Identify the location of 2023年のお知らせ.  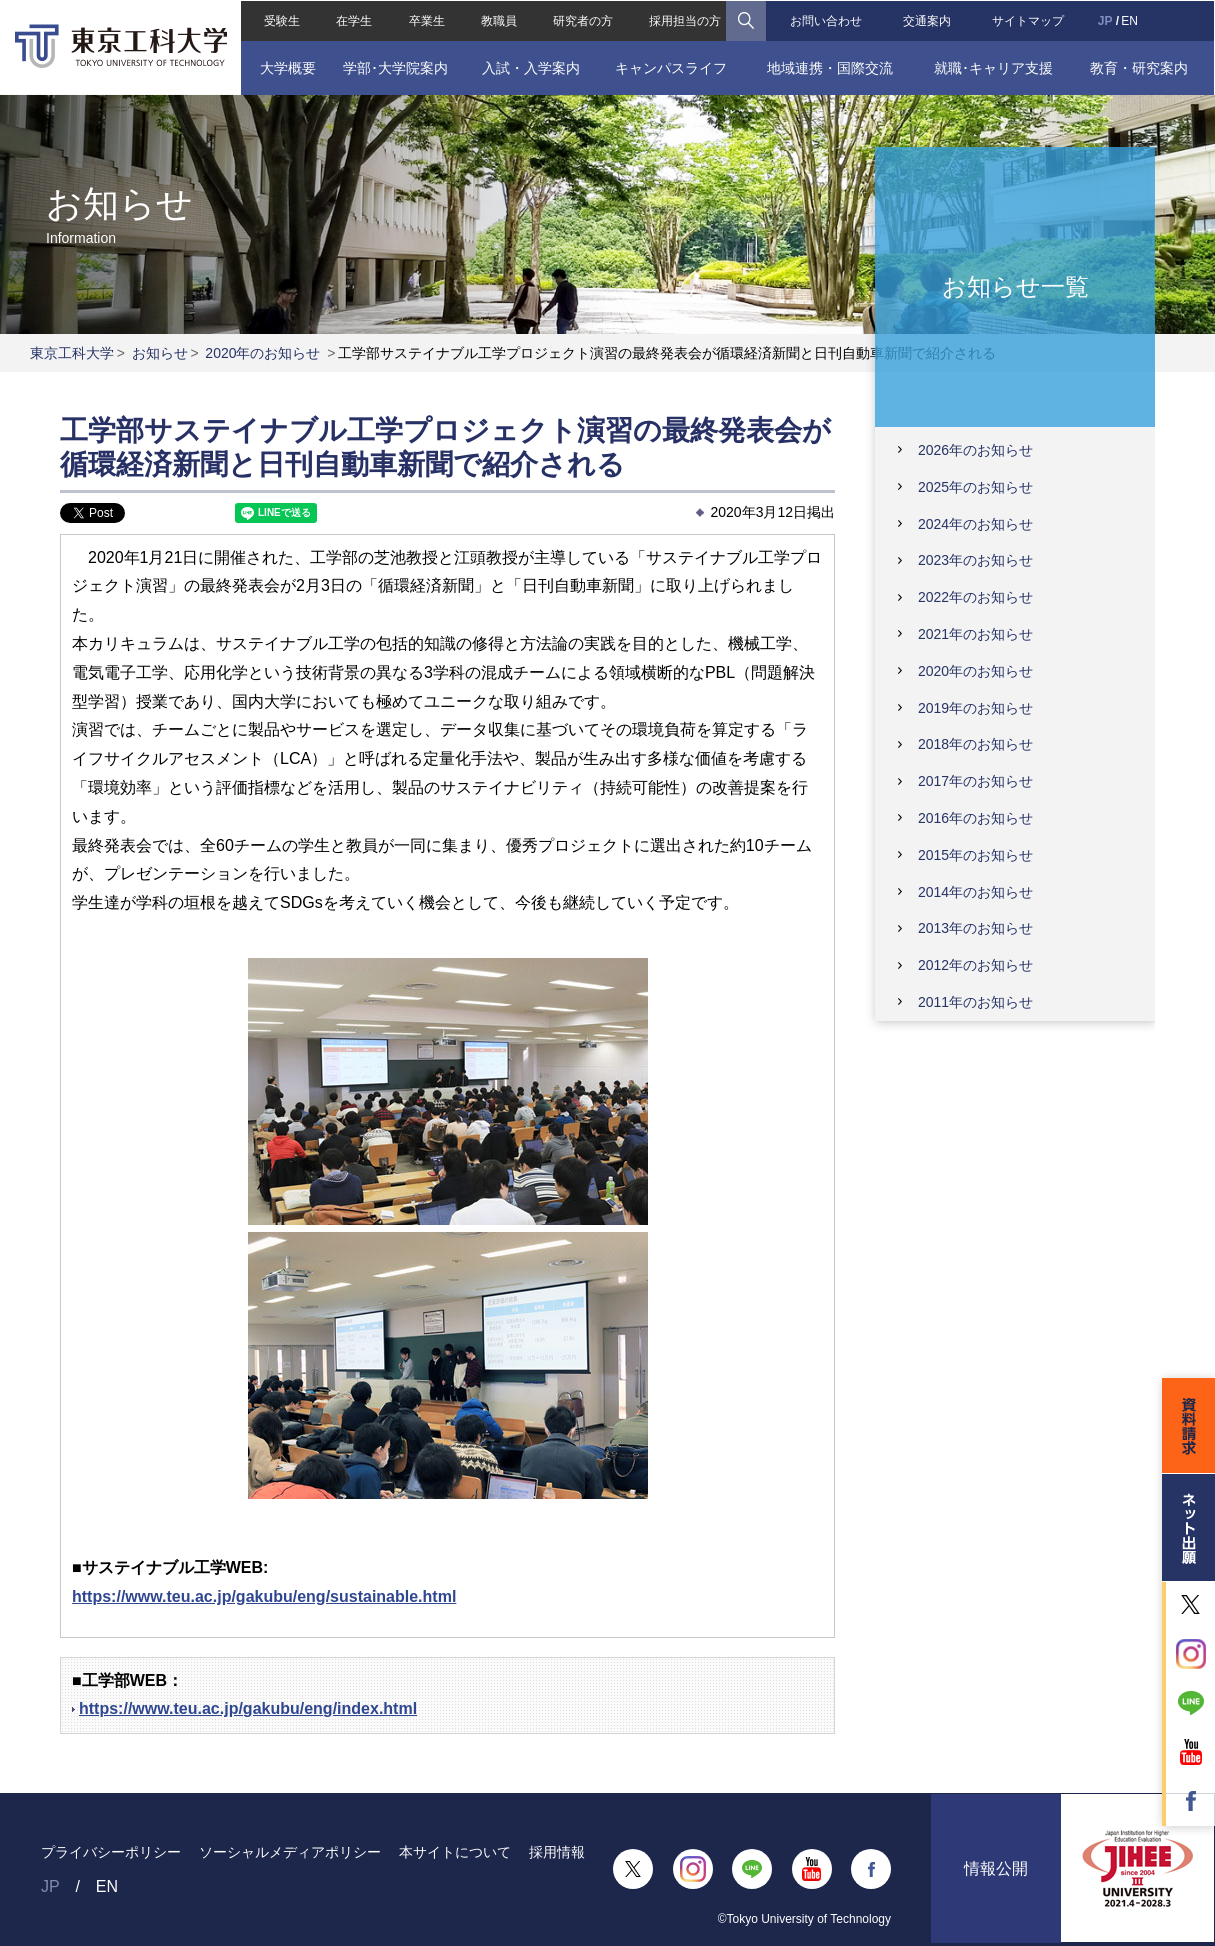
(975, 560).